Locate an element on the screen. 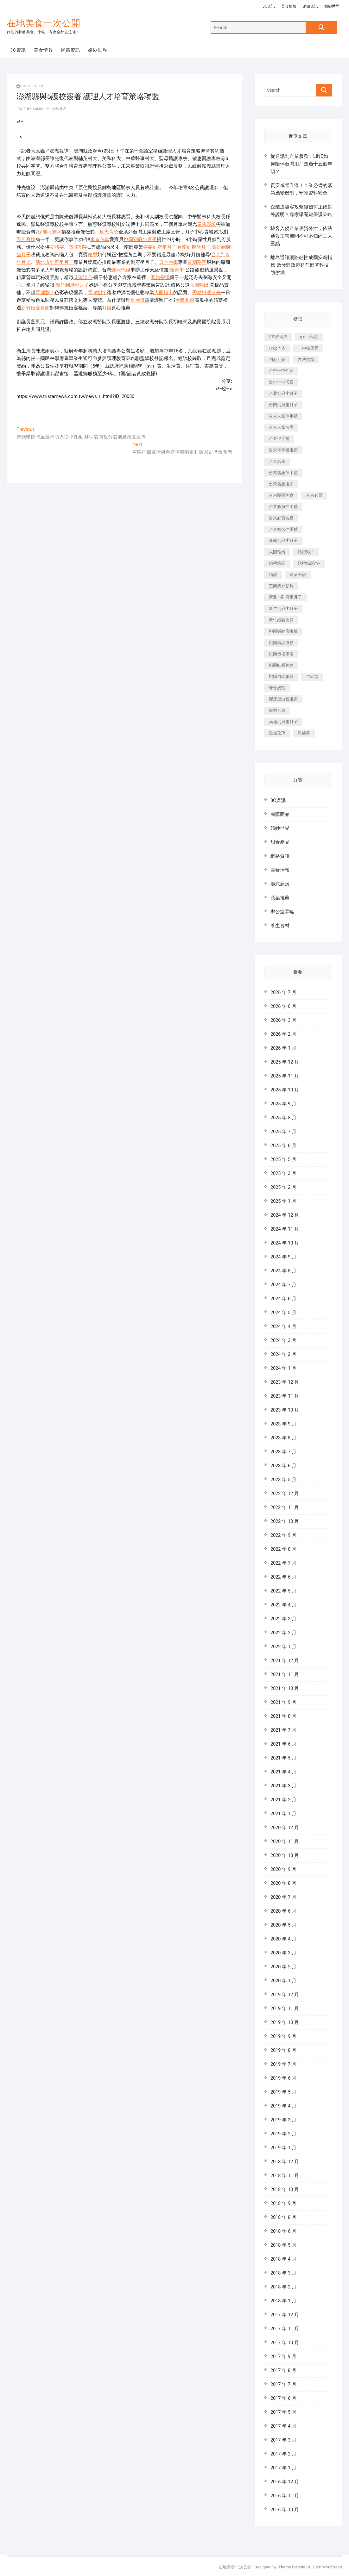 The image size is (349, 2576). 大圖輸出 is located at coordinates (199, 285).